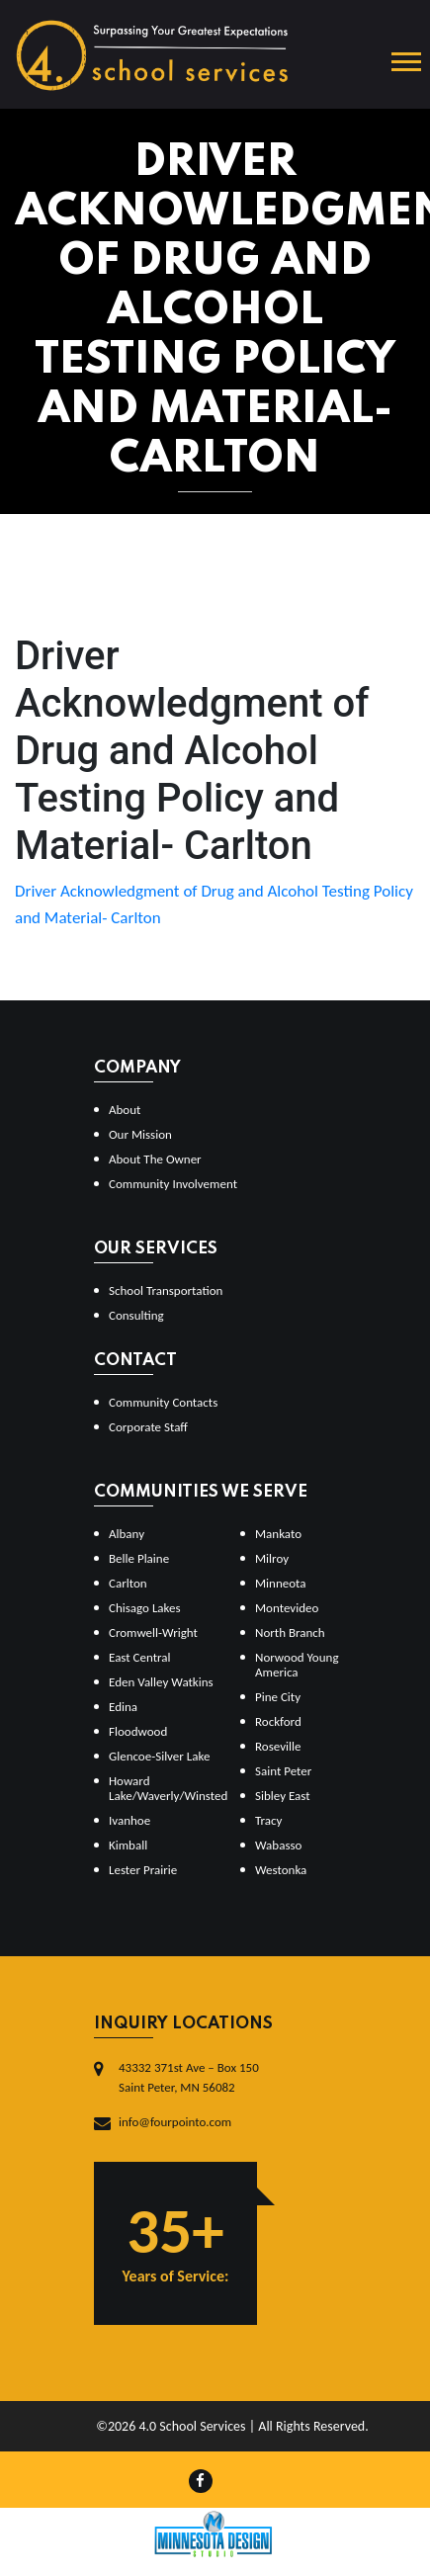 The image size is (430, 2576). I want to click on Saint Peter, so click(283, 1770).